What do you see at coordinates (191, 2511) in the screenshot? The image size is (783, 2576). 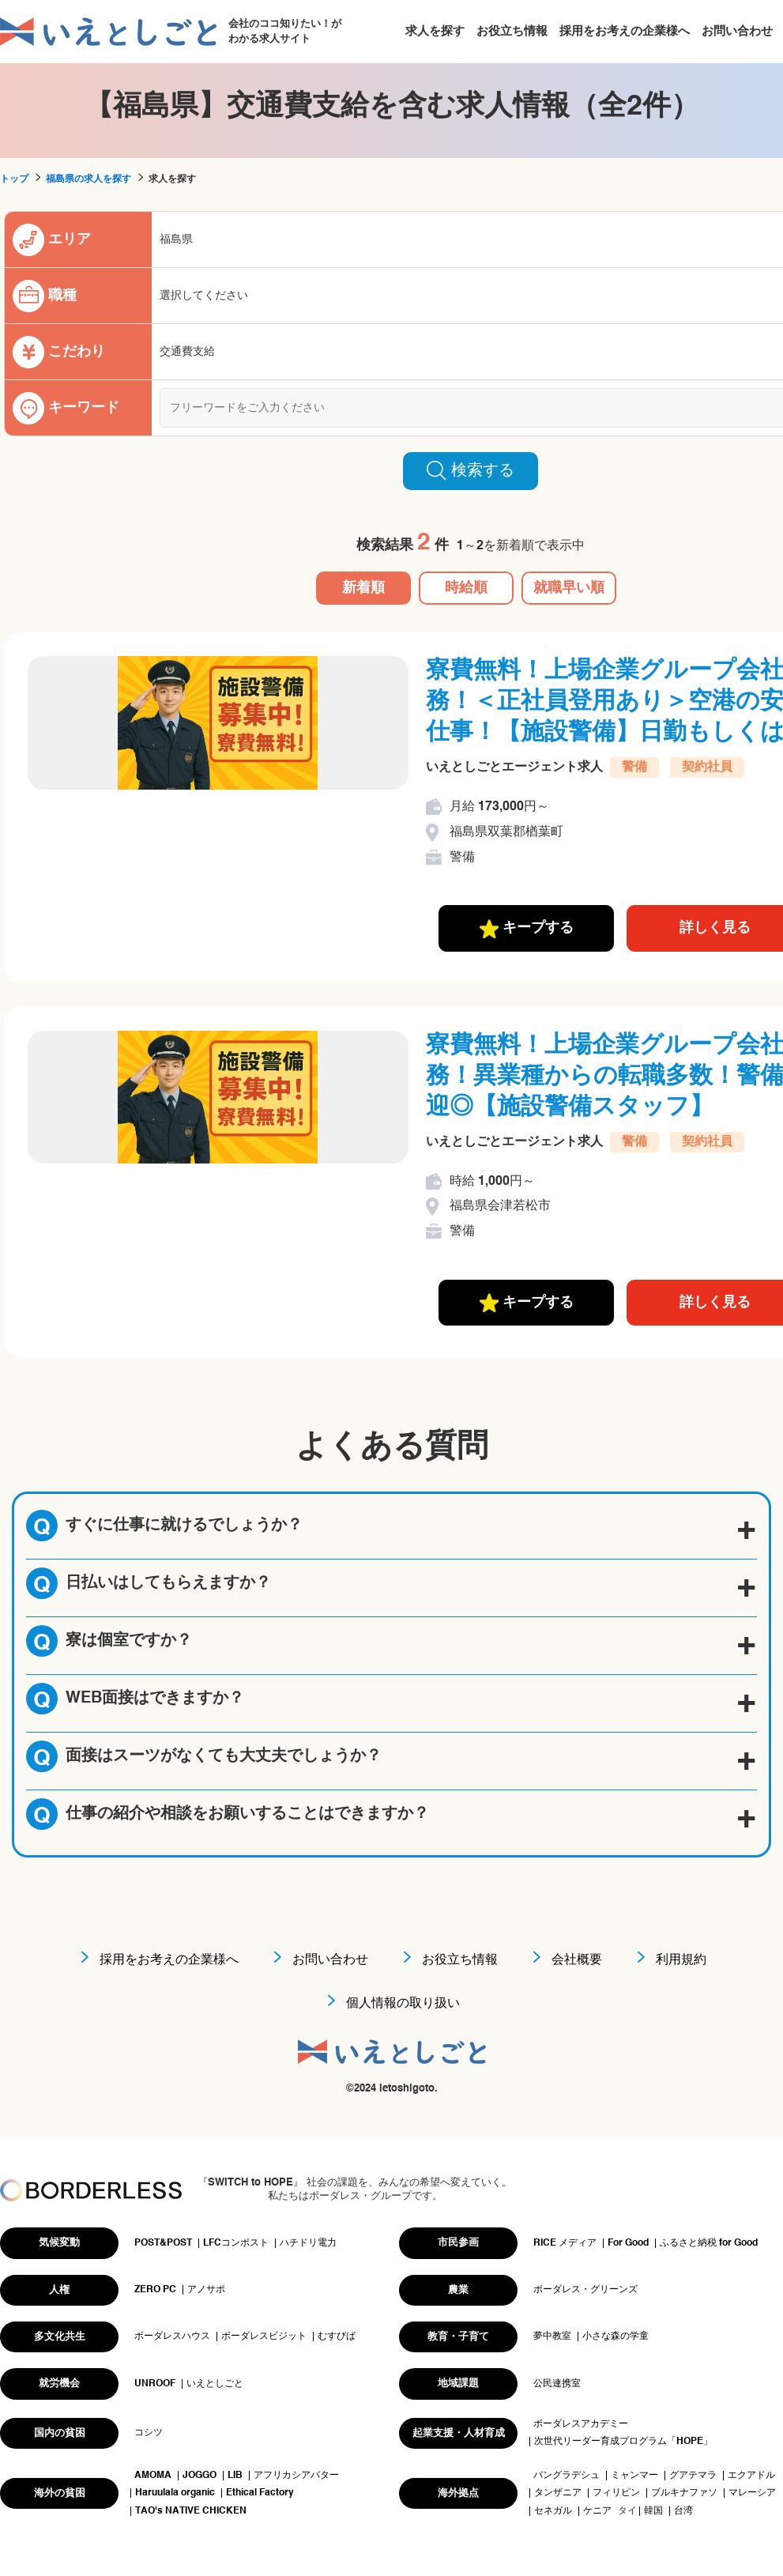 I see `TAO's NATIVE CHICKEN` at bounding box center [191, 2511].